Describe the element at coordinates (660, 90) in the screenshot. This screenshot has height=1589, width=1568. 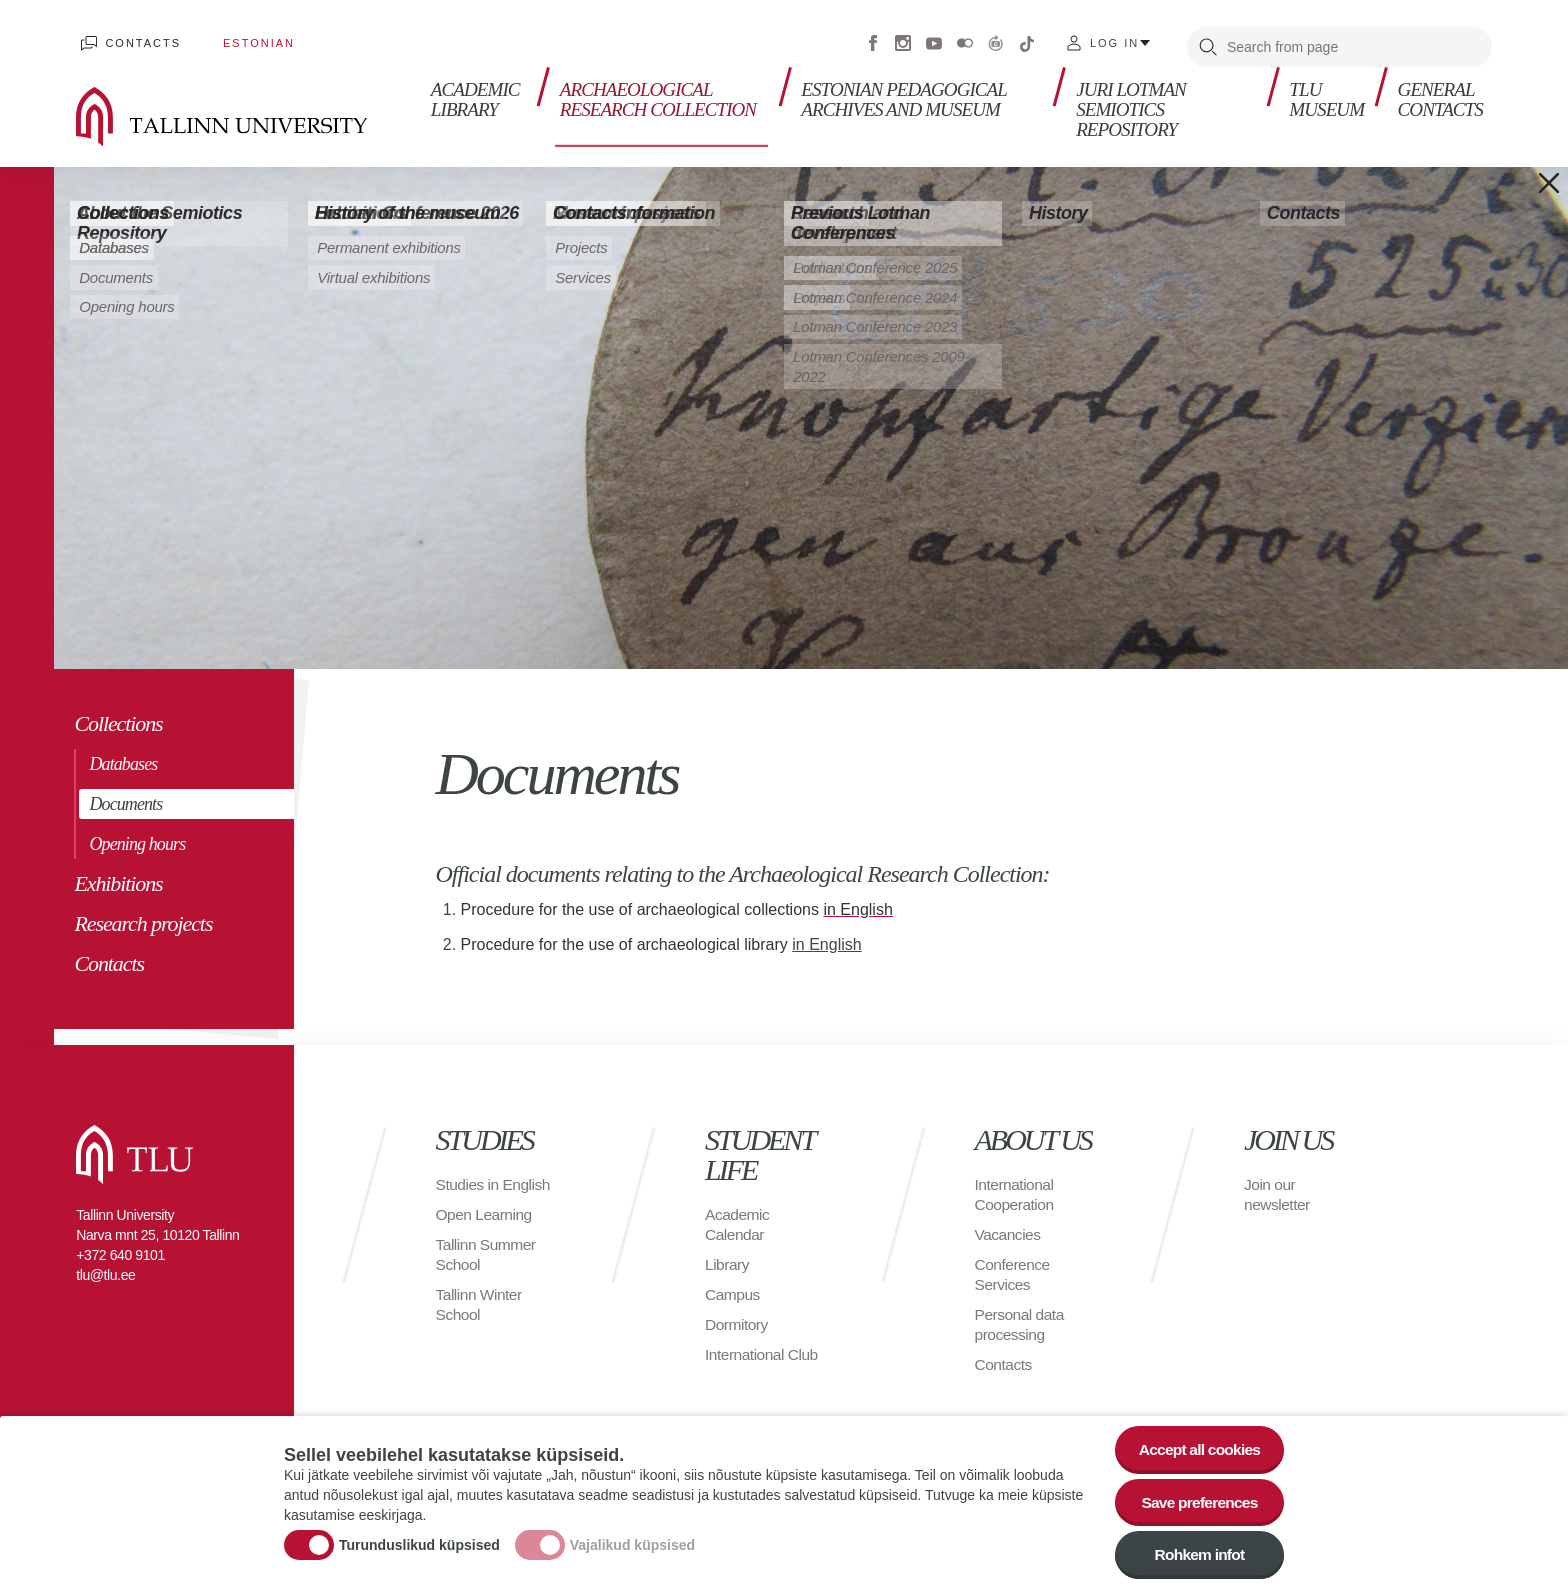
I see `Archaeological Research Collection` at that location.